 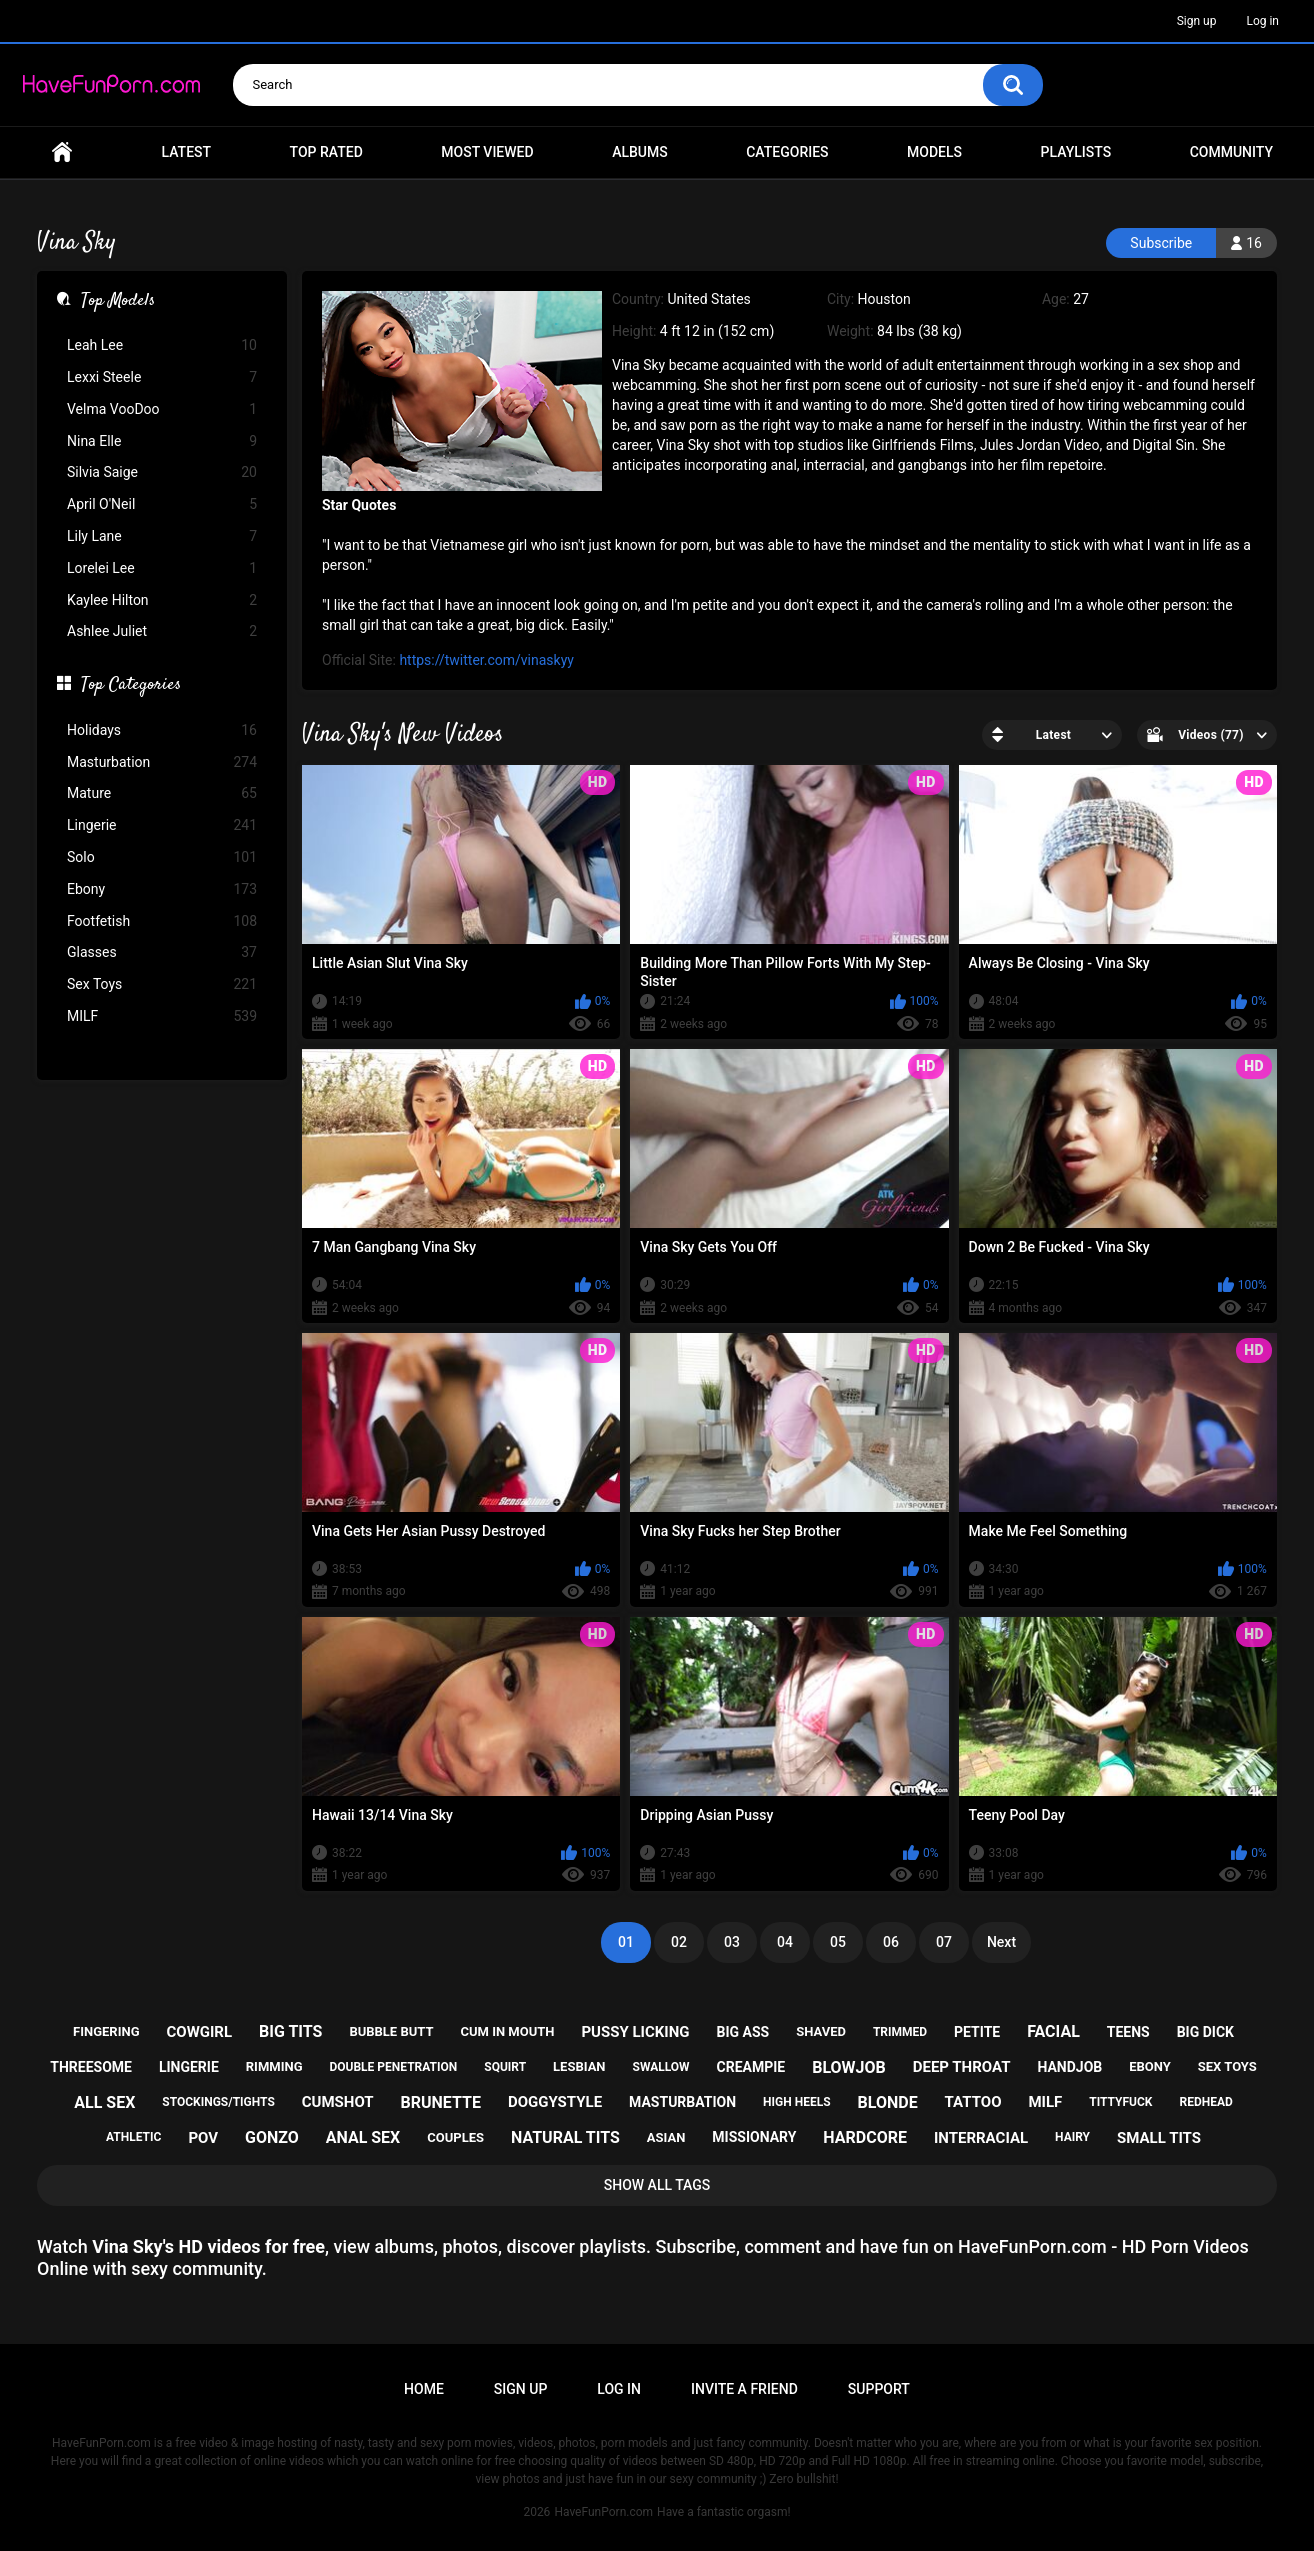 I want to click on cumshot, so click(x=338, y=2102).